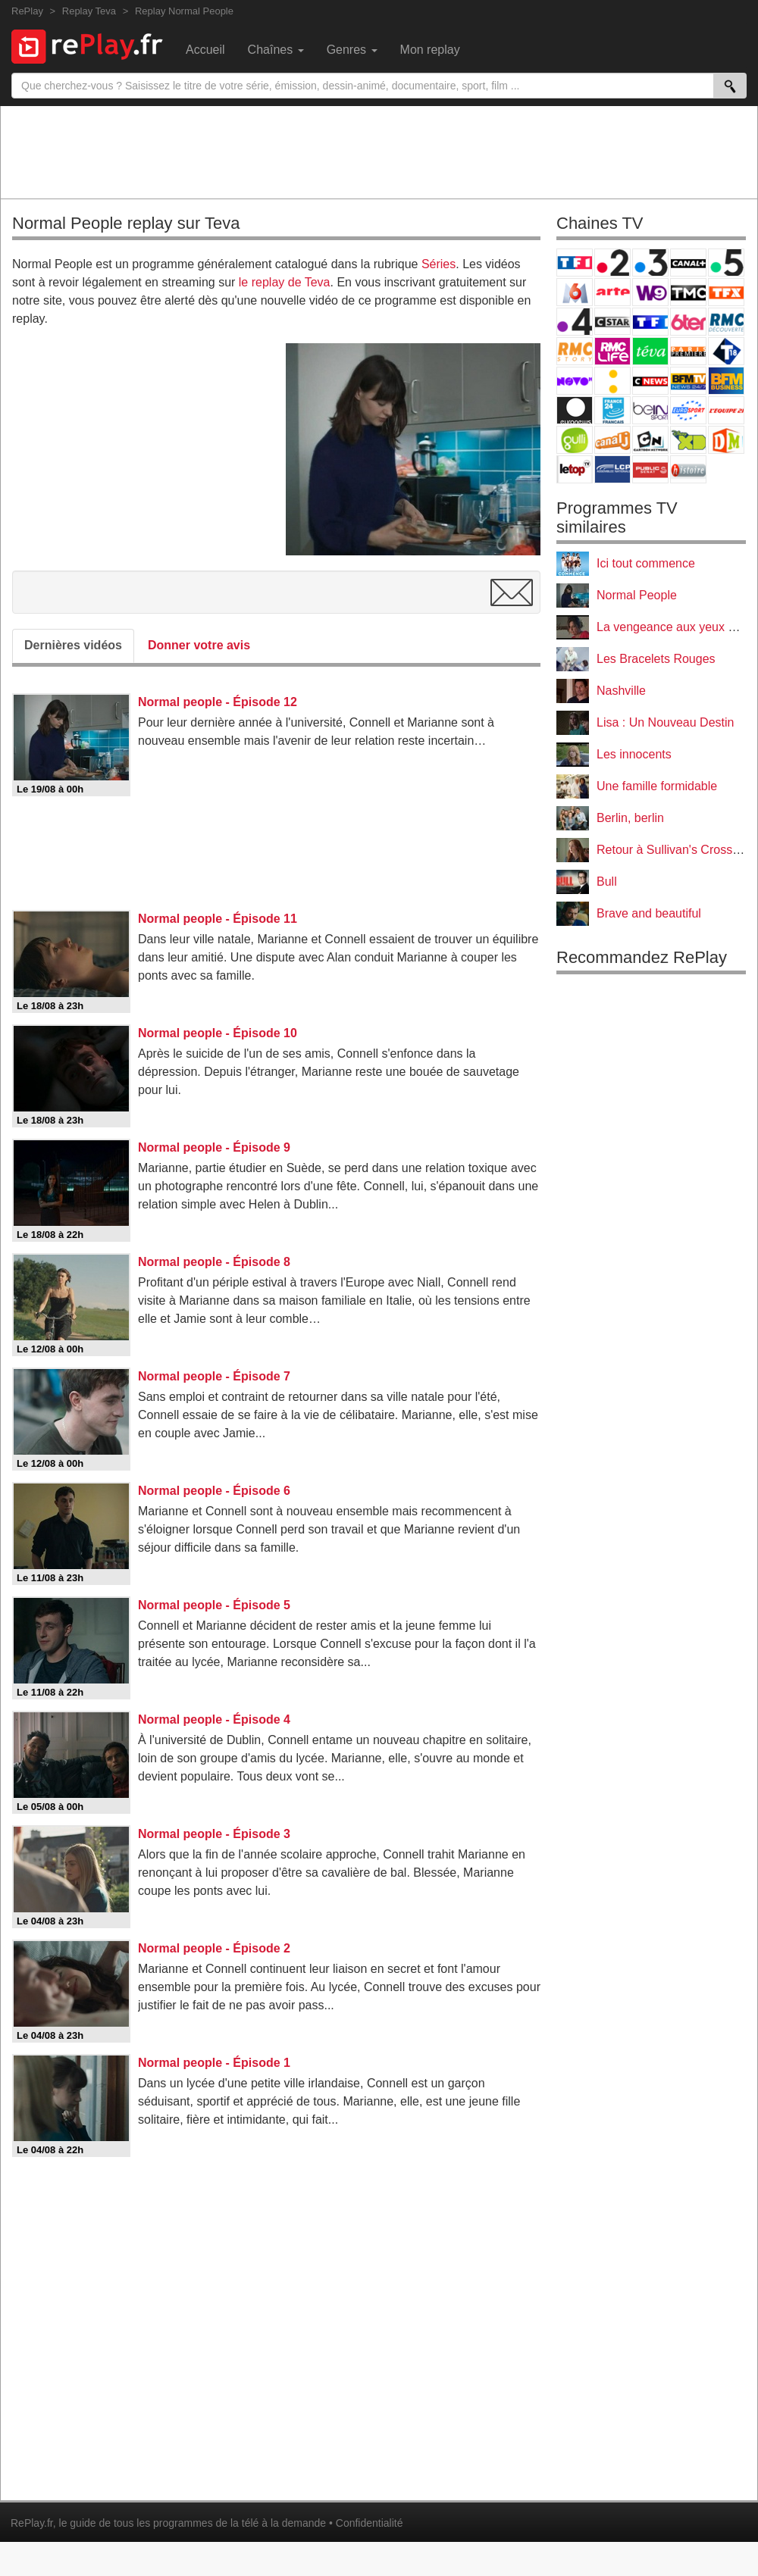  I want to click on Normal people - Épisode 4, so click(214, 1719).